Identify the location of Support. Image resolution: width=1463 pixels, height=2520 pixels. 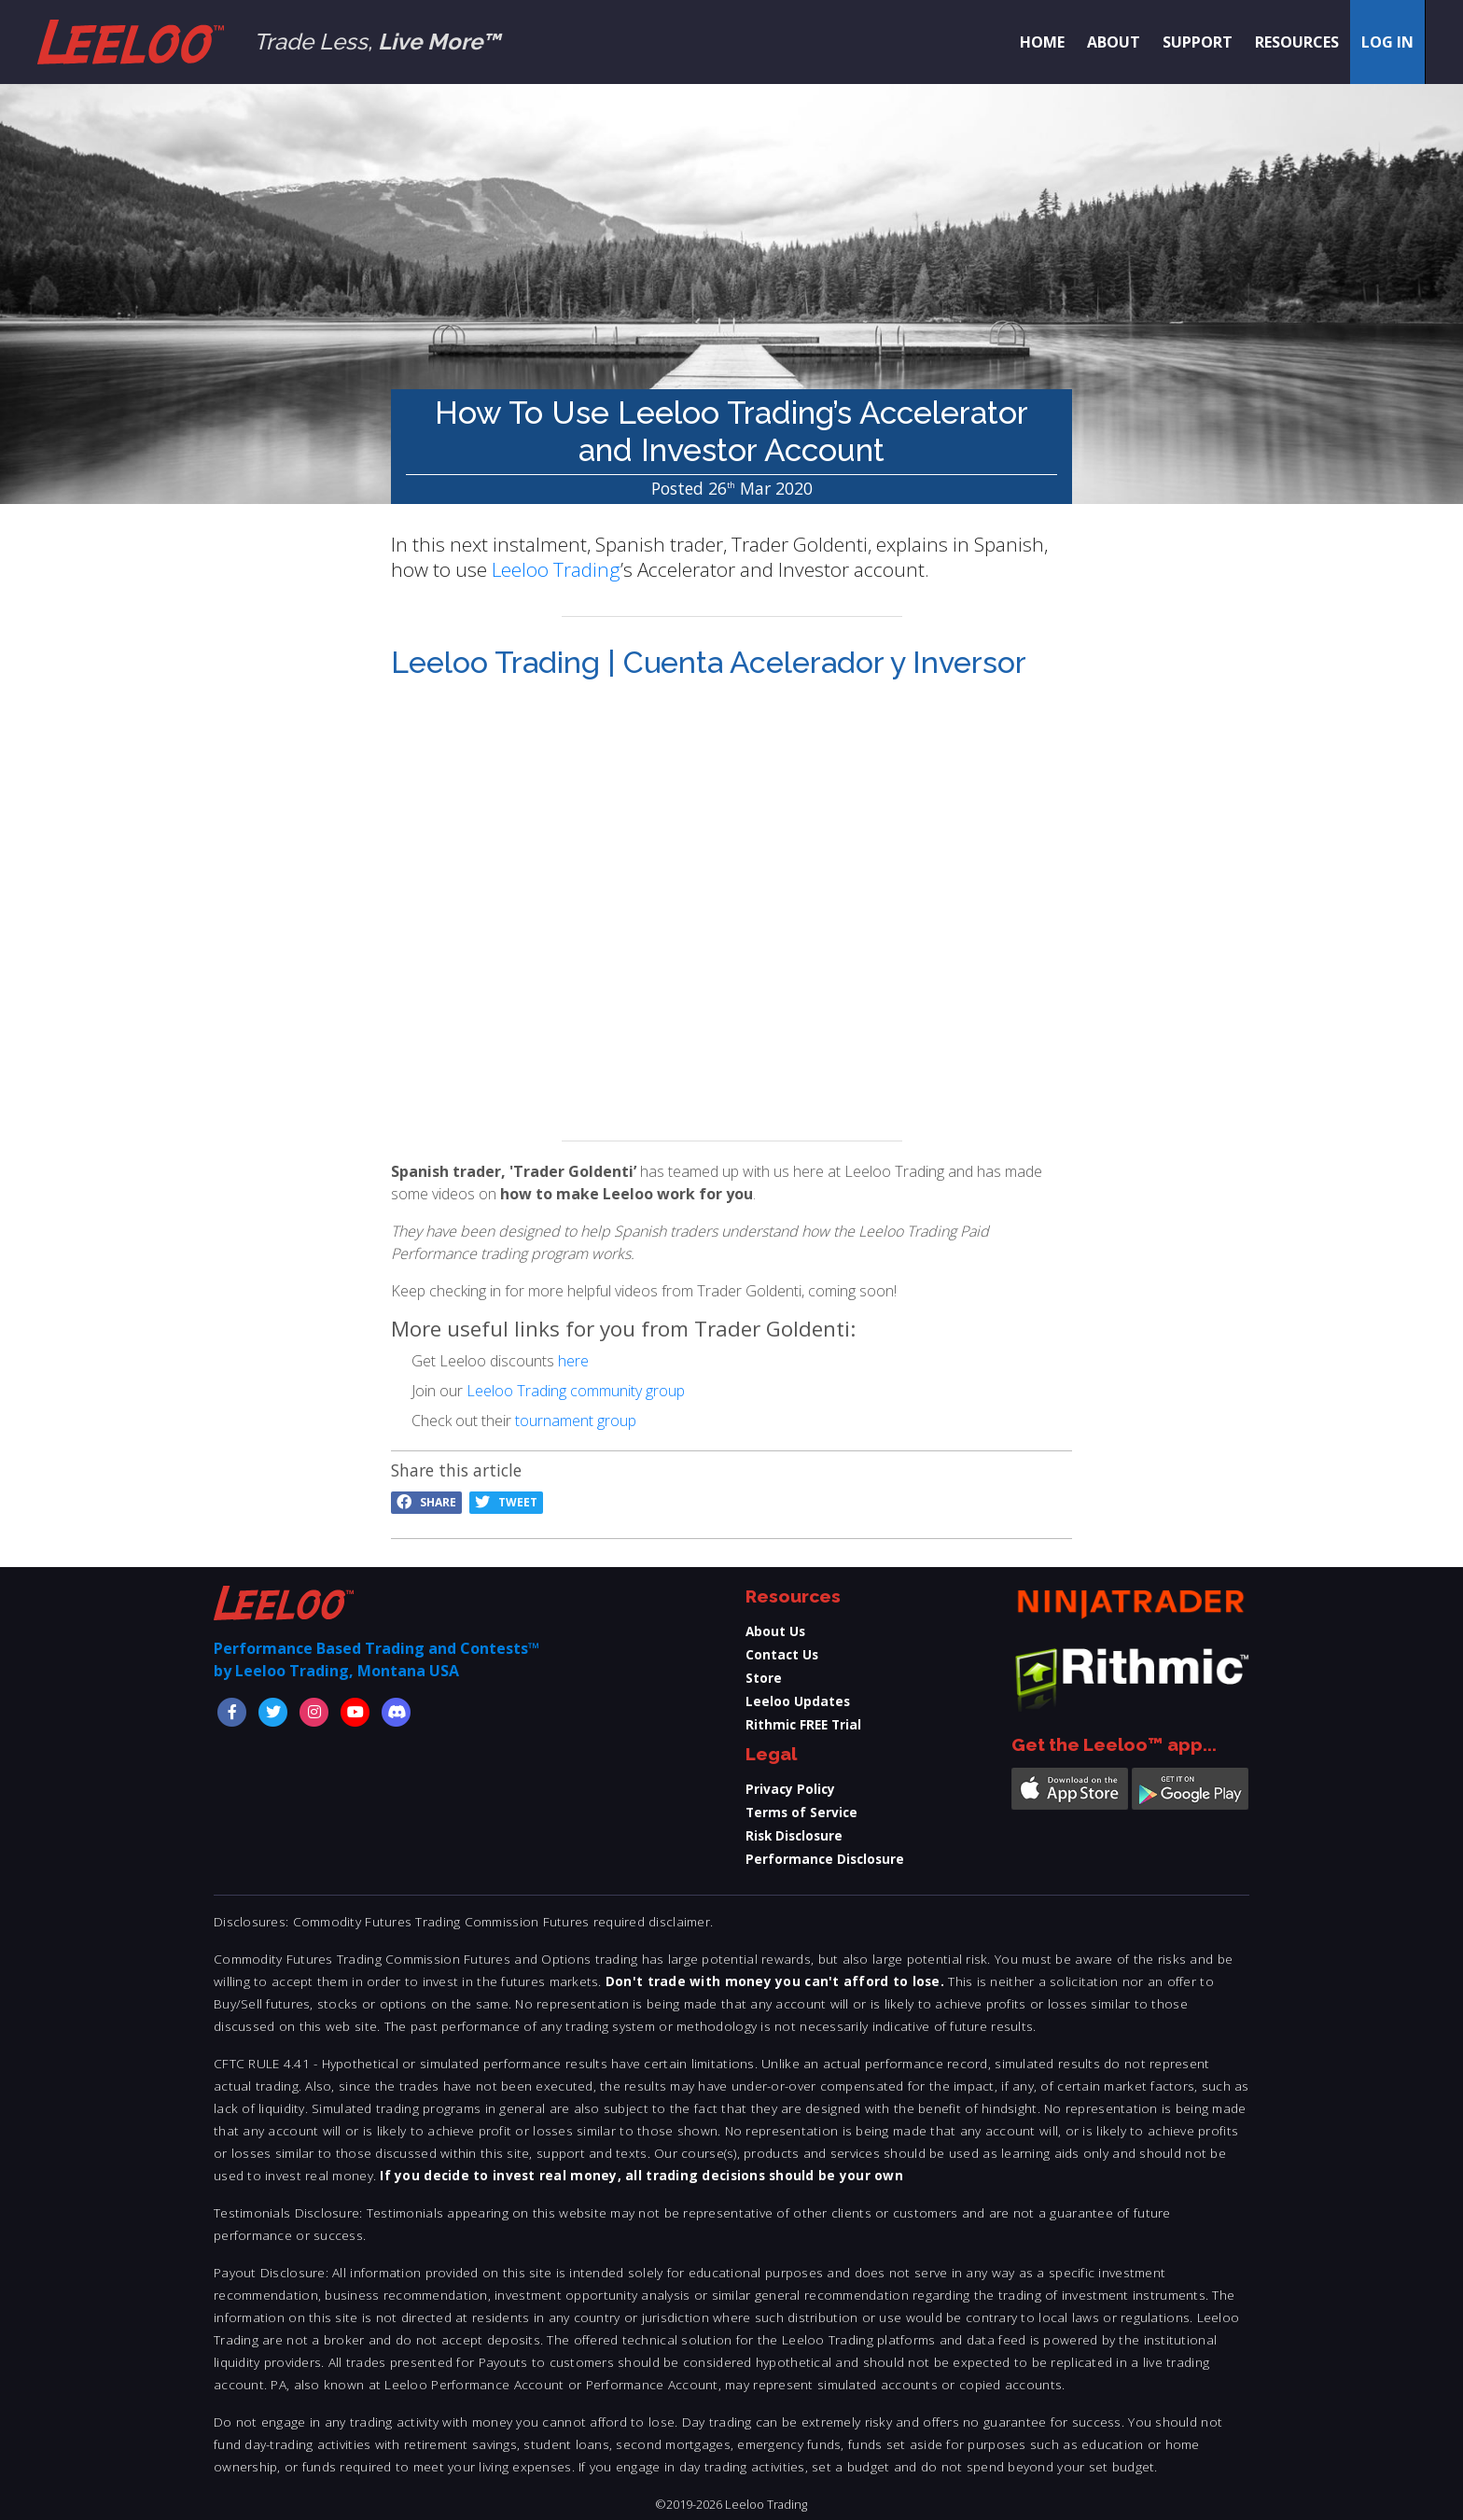
(1198, 42).